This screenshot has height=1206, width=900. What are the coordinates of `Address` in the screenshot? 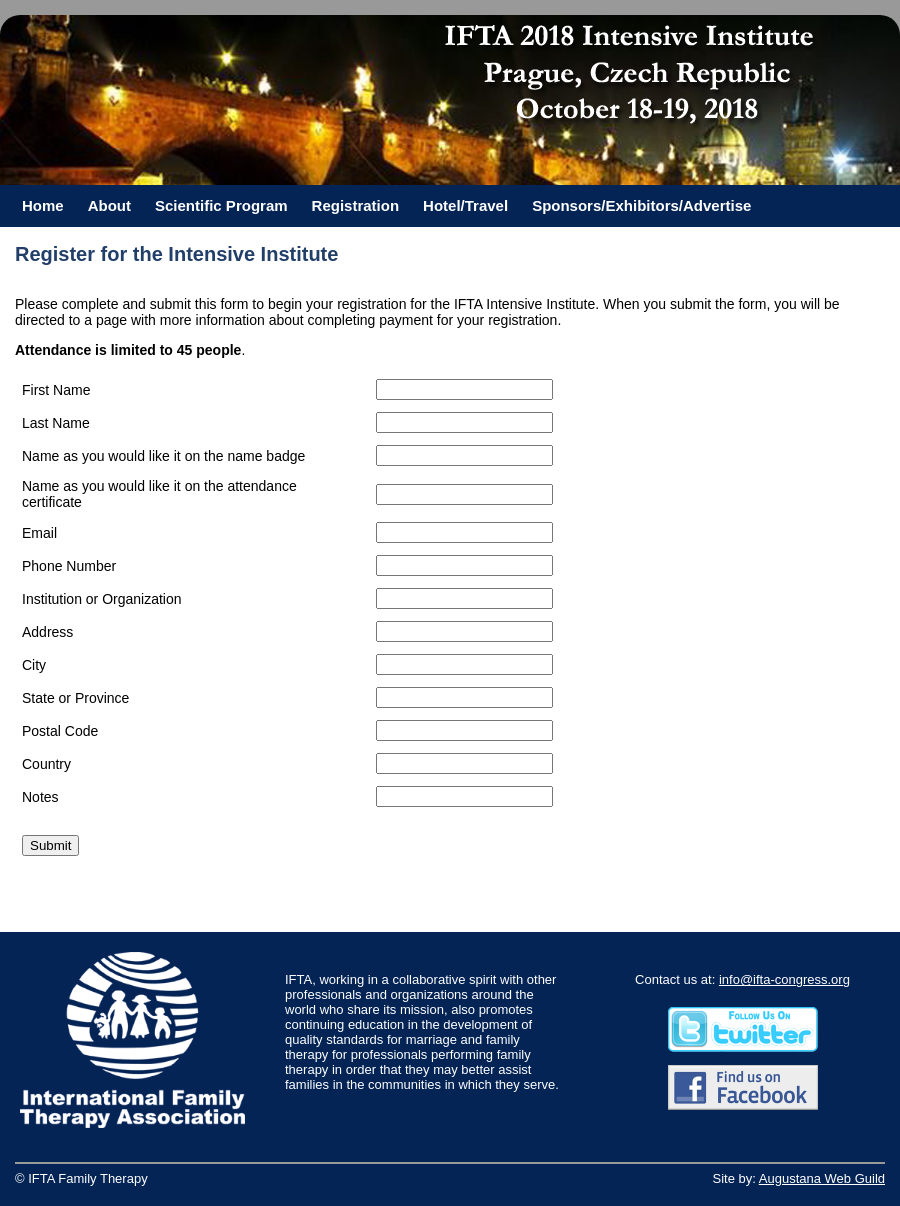 It's located at (47, 632).